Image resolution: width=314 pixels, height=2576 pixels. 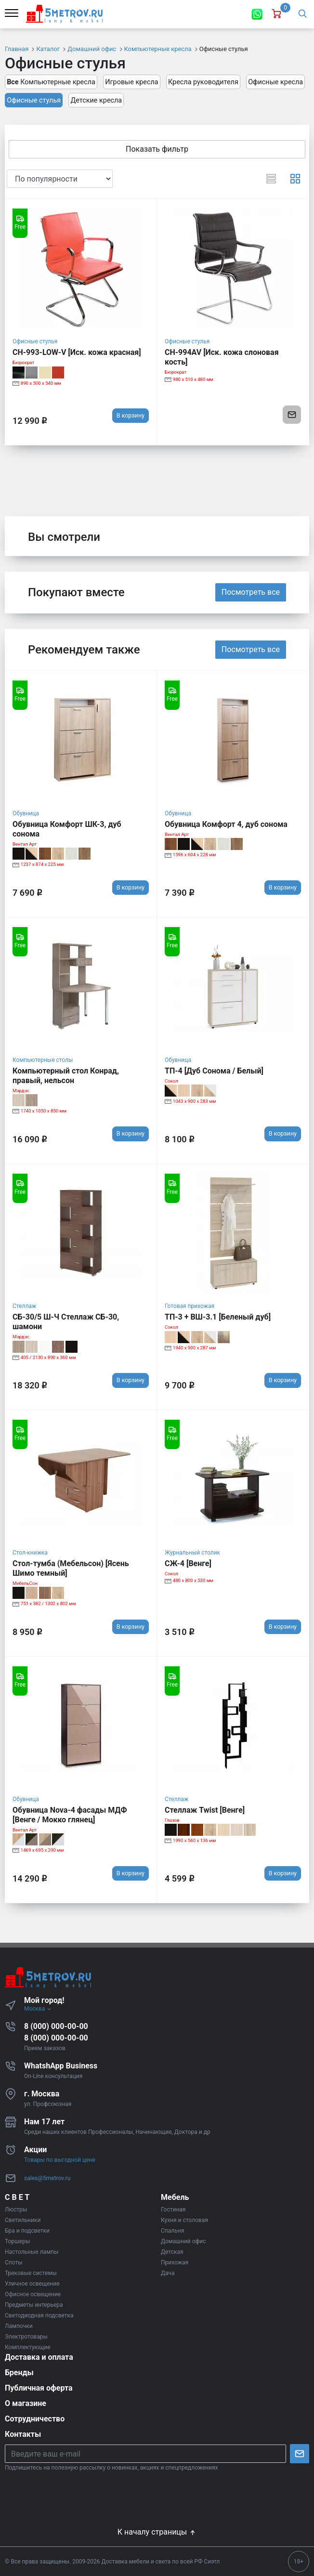 What do you see at coordinates (157, 149) in the screenshot?
I see `Показать фильтр` at bounding box center [157, 149].